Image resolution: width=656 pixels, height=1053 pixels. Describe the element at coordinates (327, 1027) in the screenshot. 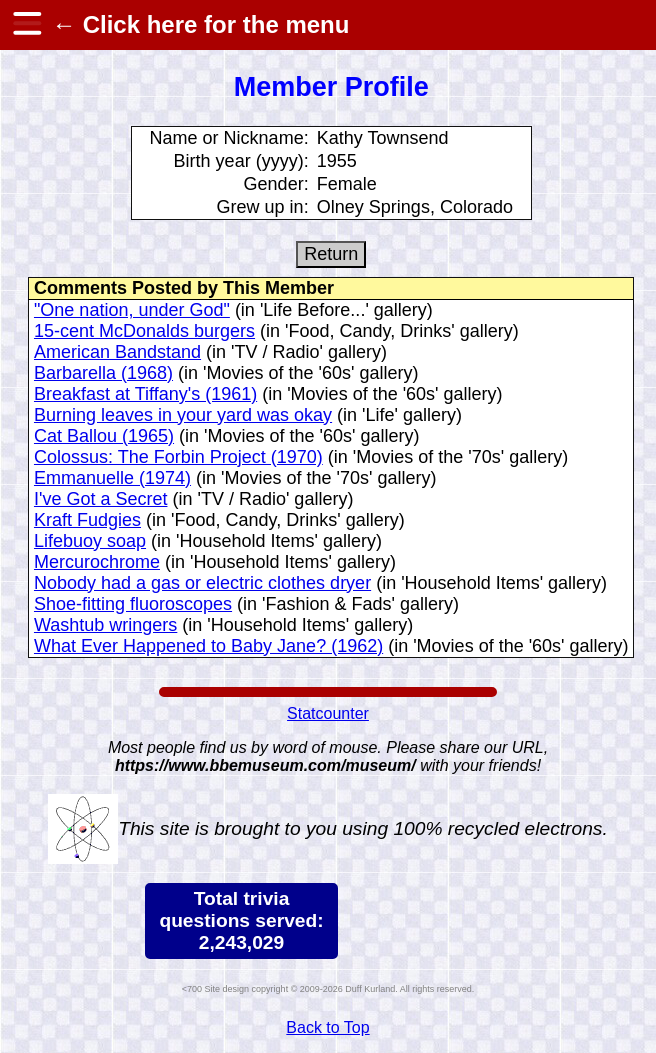

I see `Back to Top` at that location.